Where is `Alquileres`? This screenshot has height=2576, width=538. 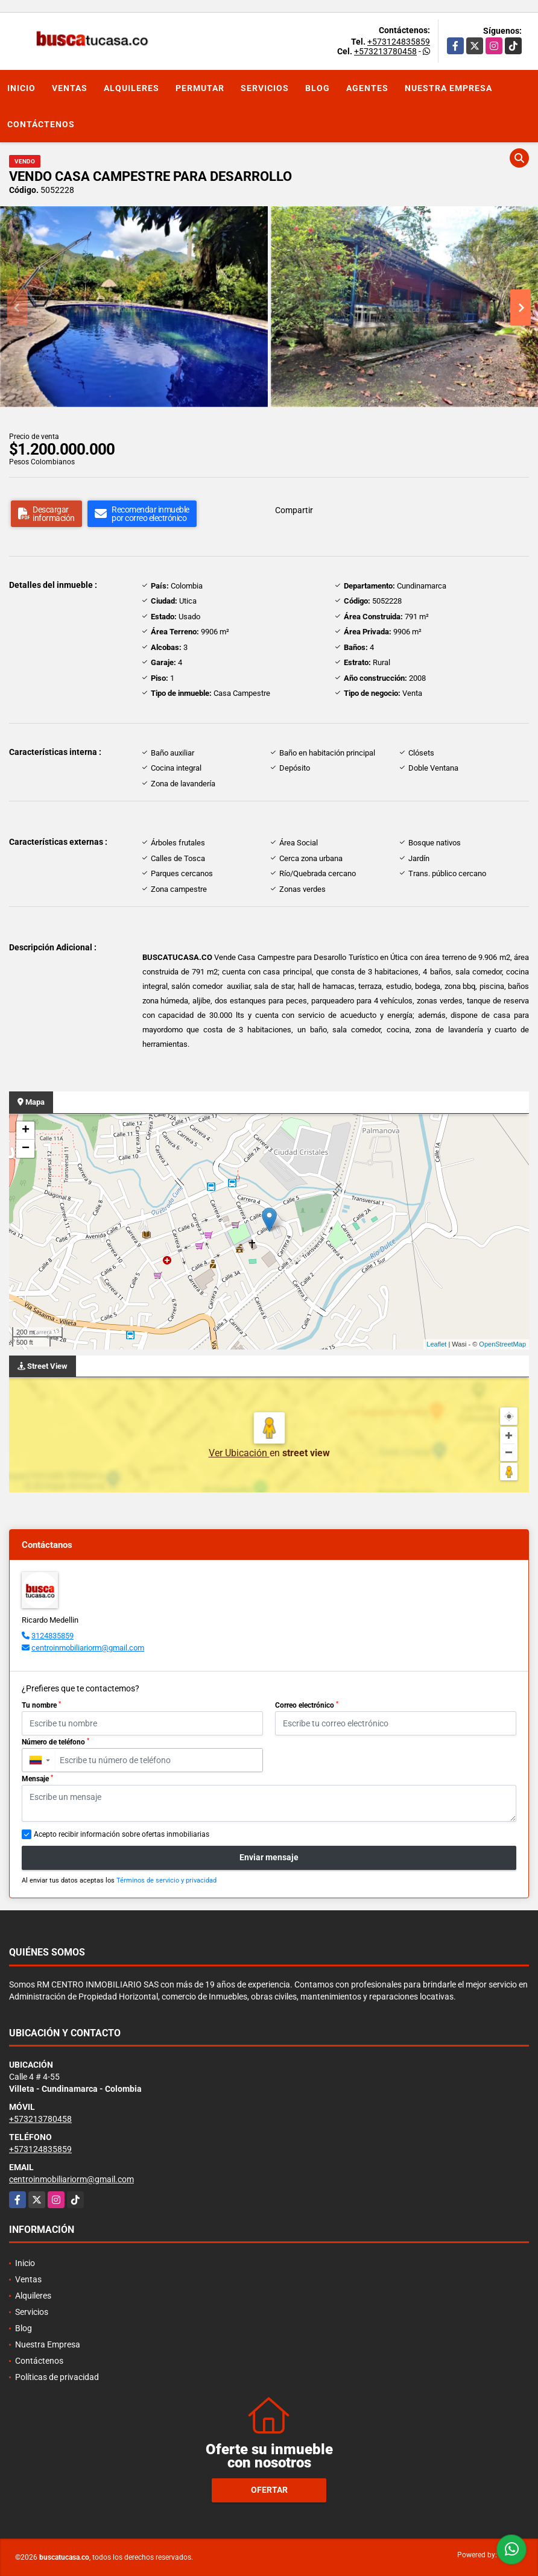 Alquileres is located at coordinates (131, 88).